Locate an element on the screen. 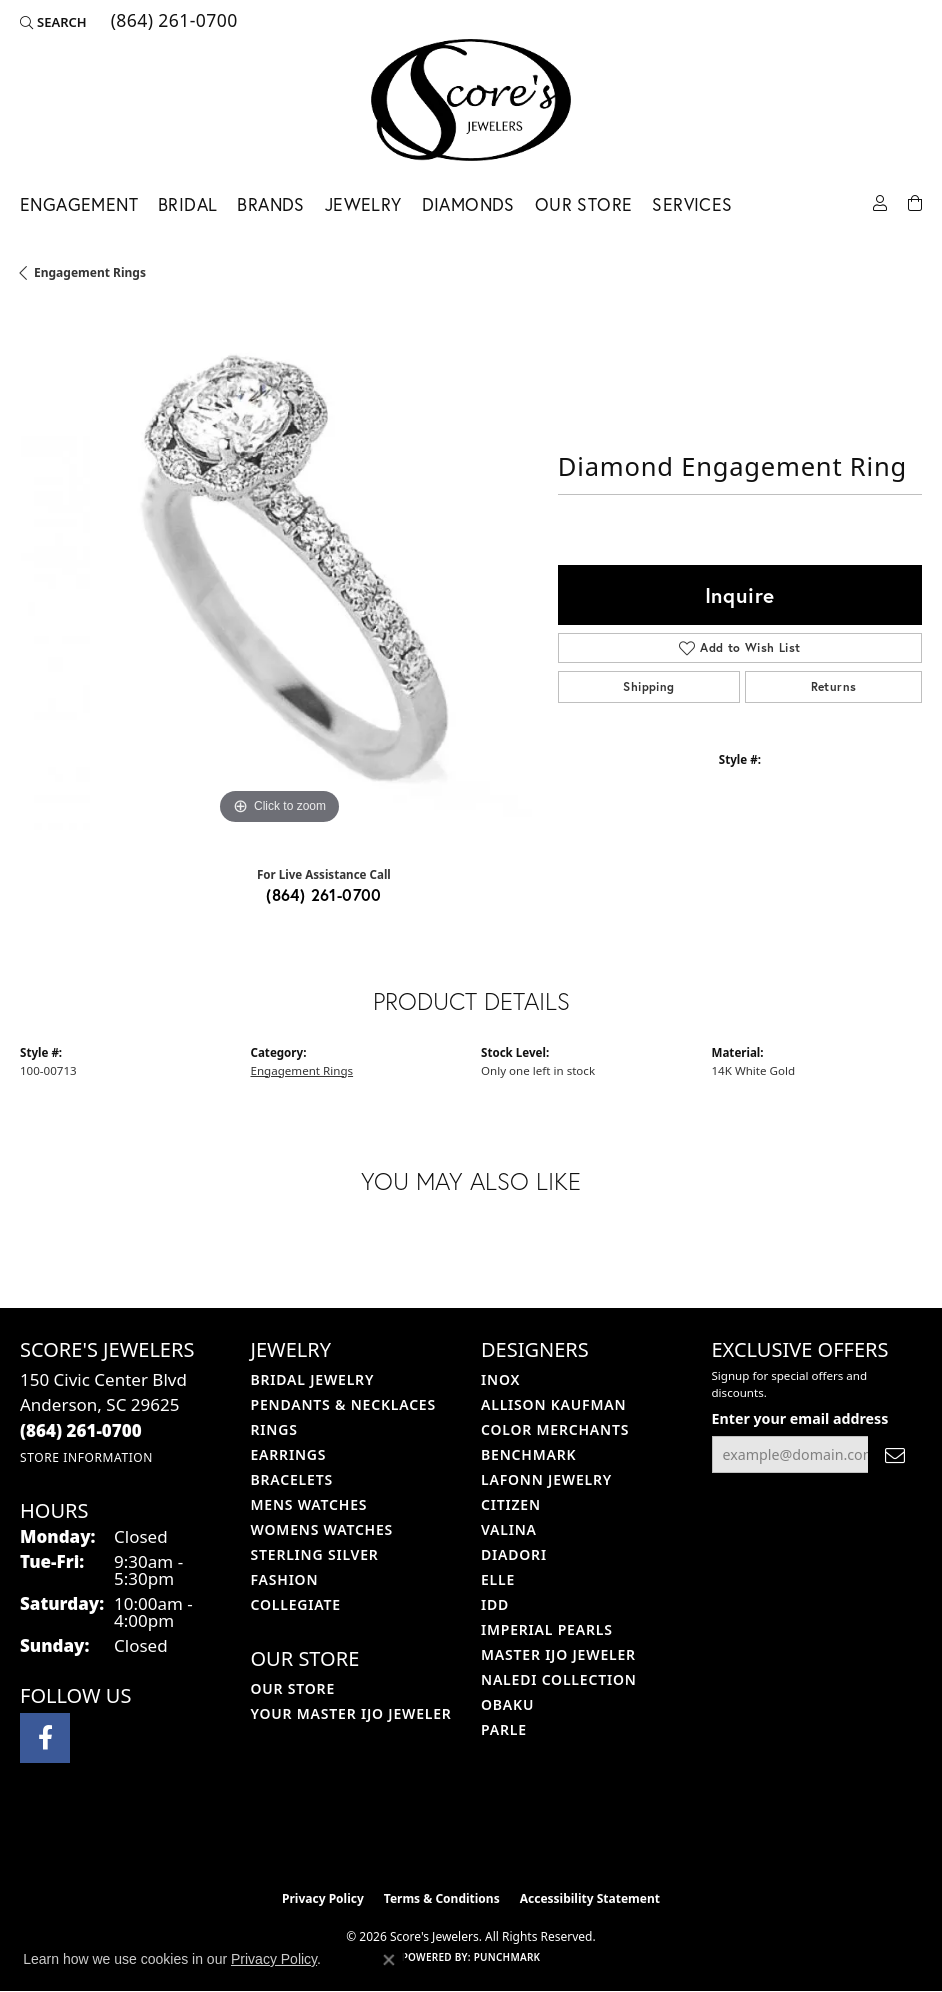 Image resolution: width=942 pixels, height=1992 pixels. Citizen [menuitem] is located at coordinates (511, 1504).